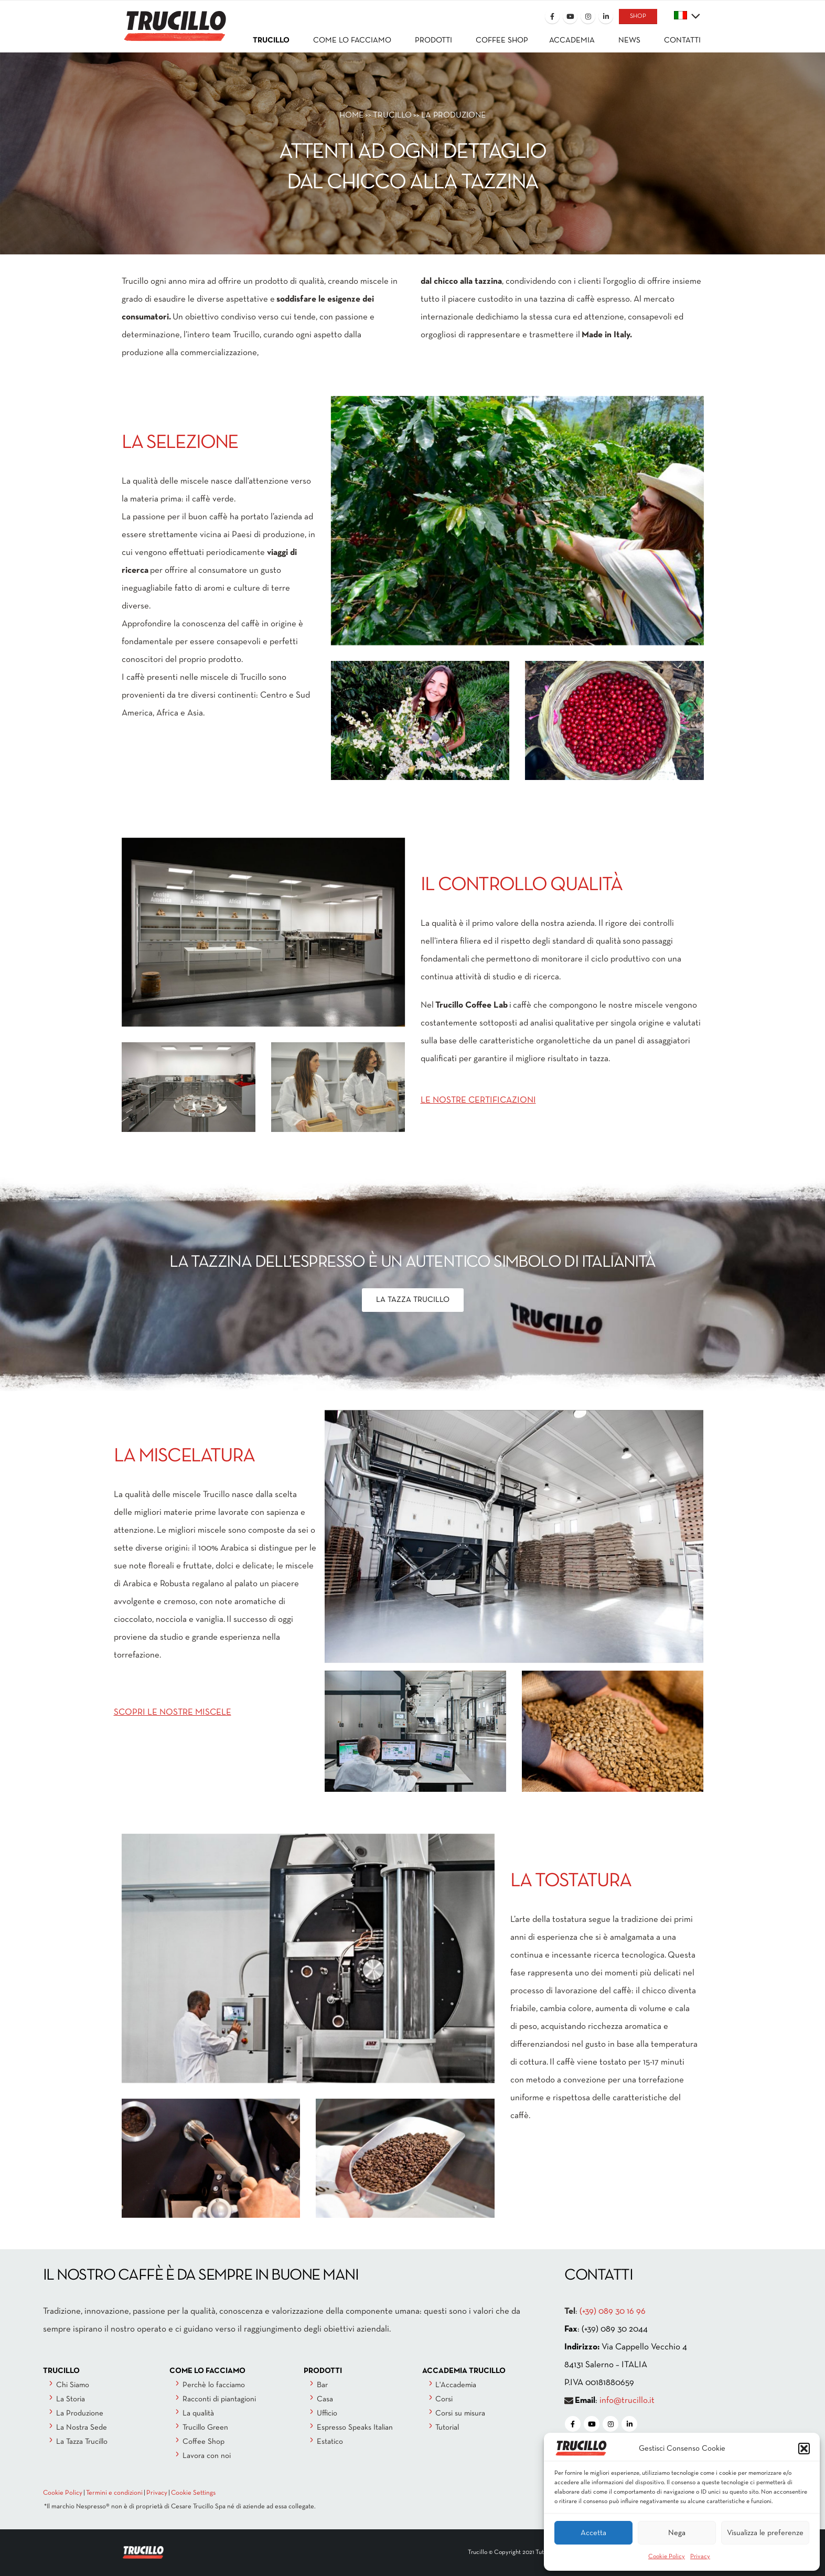 This screenshot has width=825, height=2576. Describe the element at coordinates (455, 2385) in the screenshot. I see `L'Accademia` at that location.